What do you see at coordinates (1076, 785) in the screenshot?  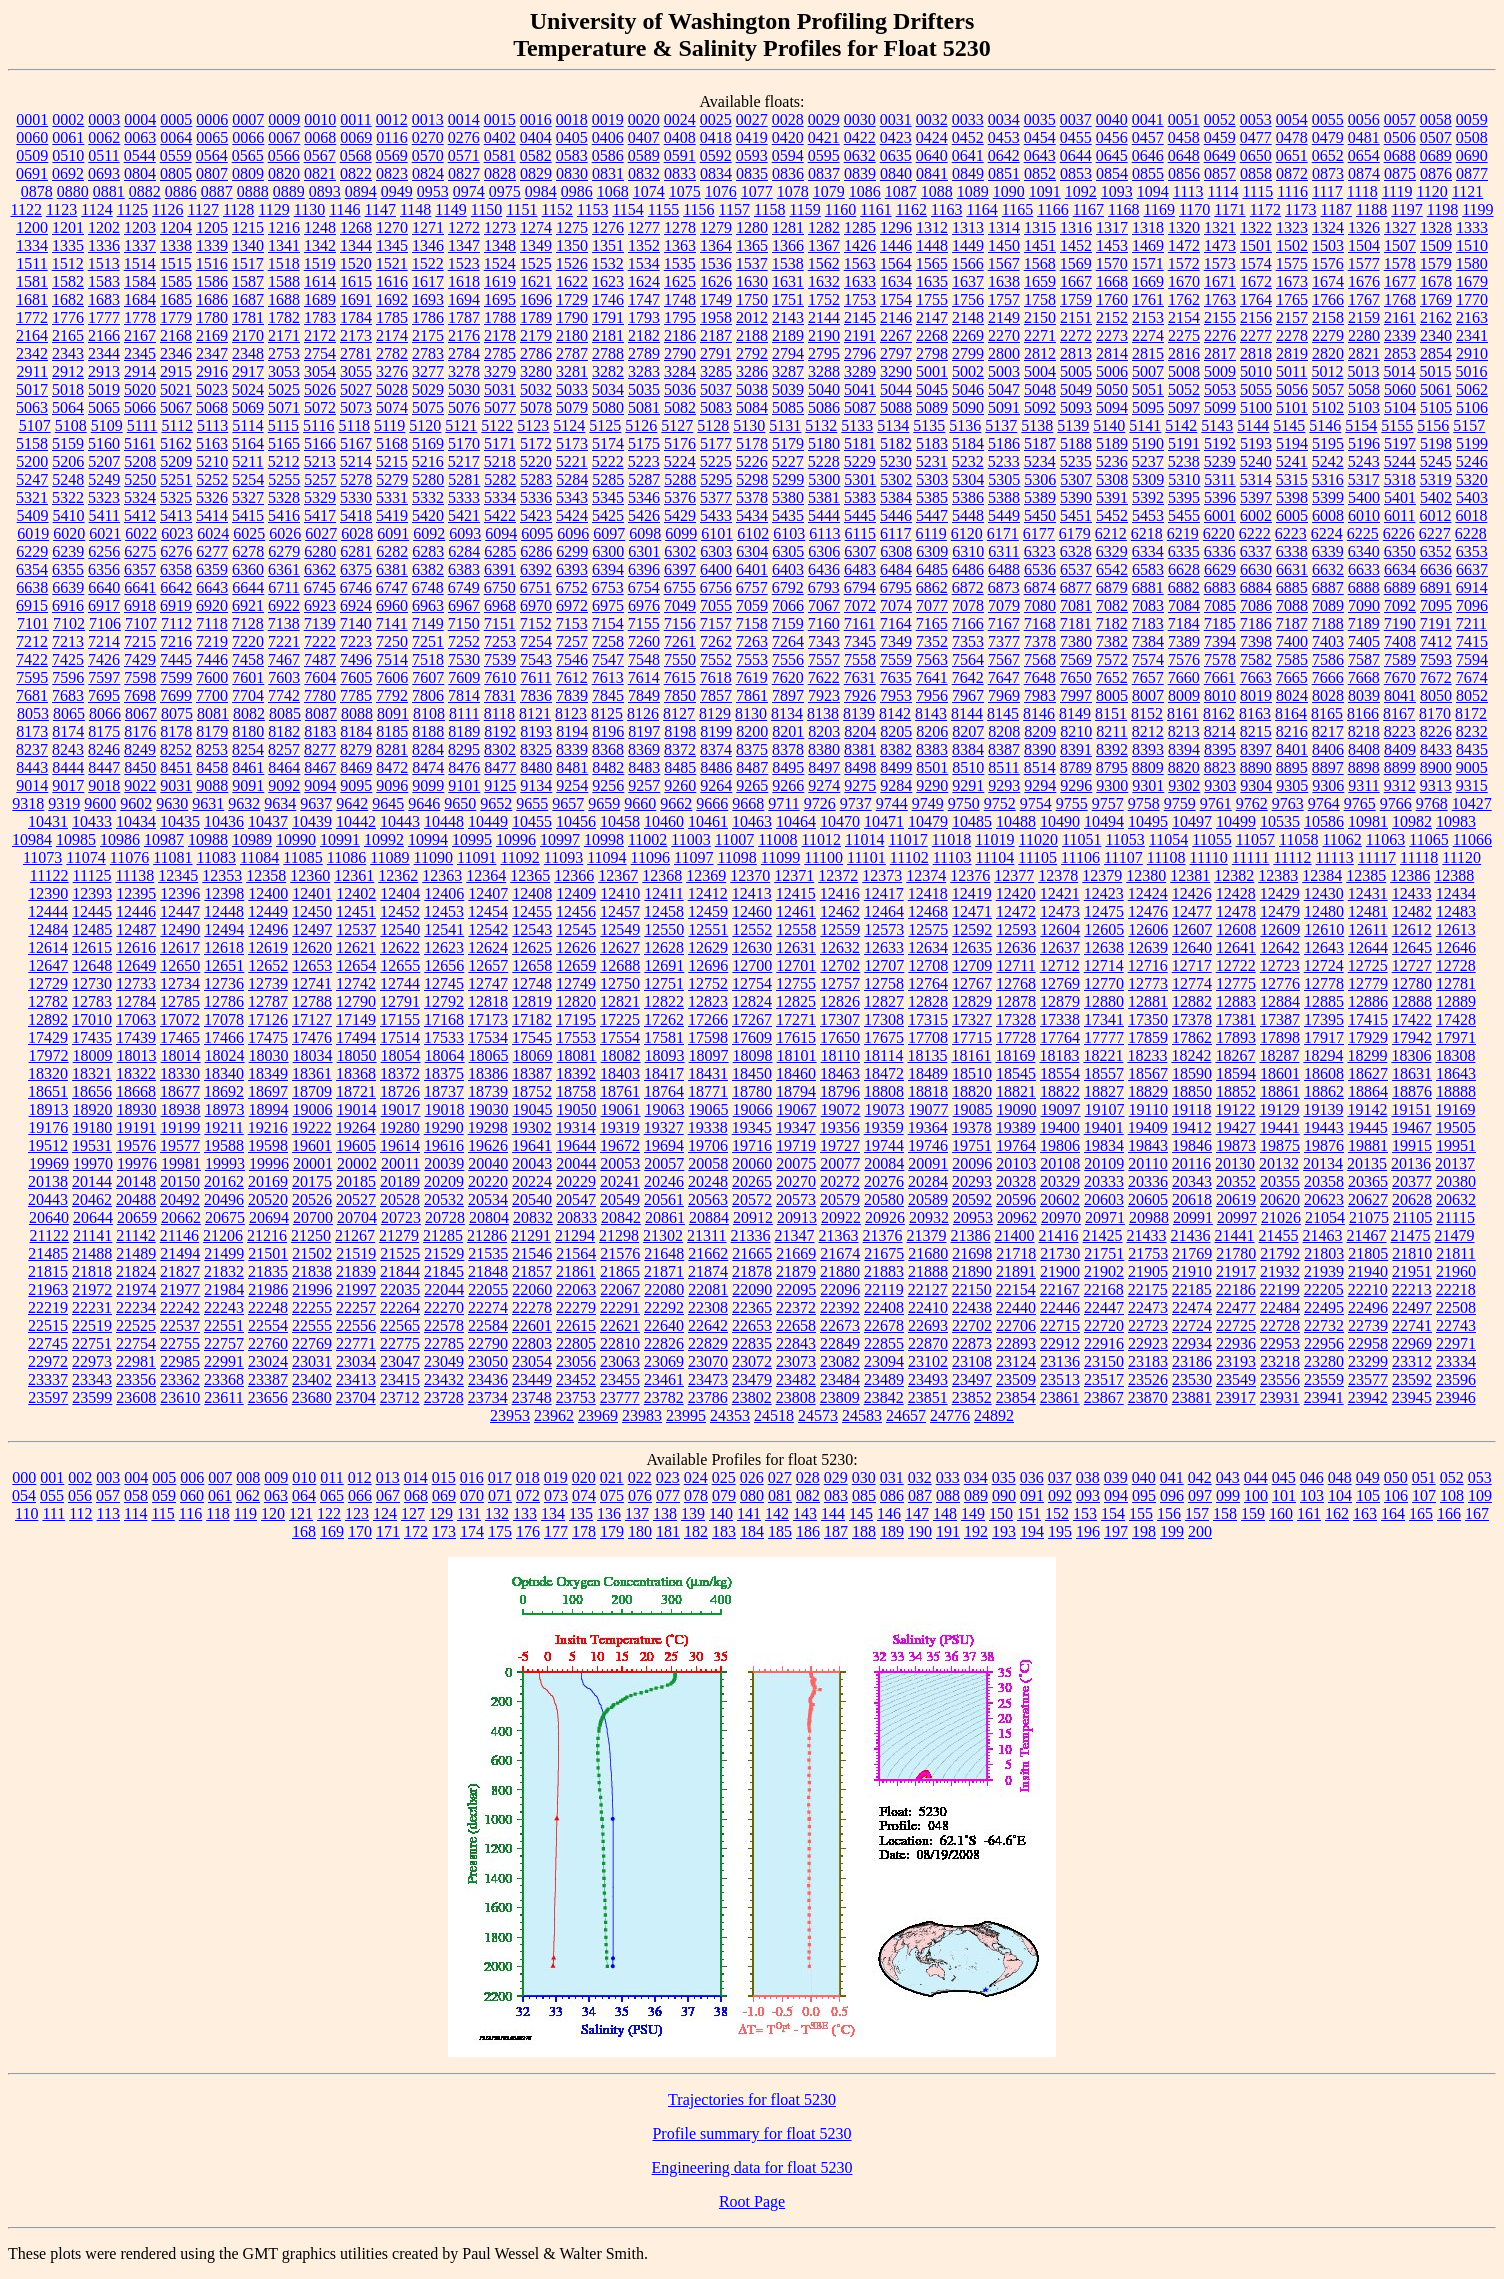 I see `9296` at bounding box center [1076, 785].